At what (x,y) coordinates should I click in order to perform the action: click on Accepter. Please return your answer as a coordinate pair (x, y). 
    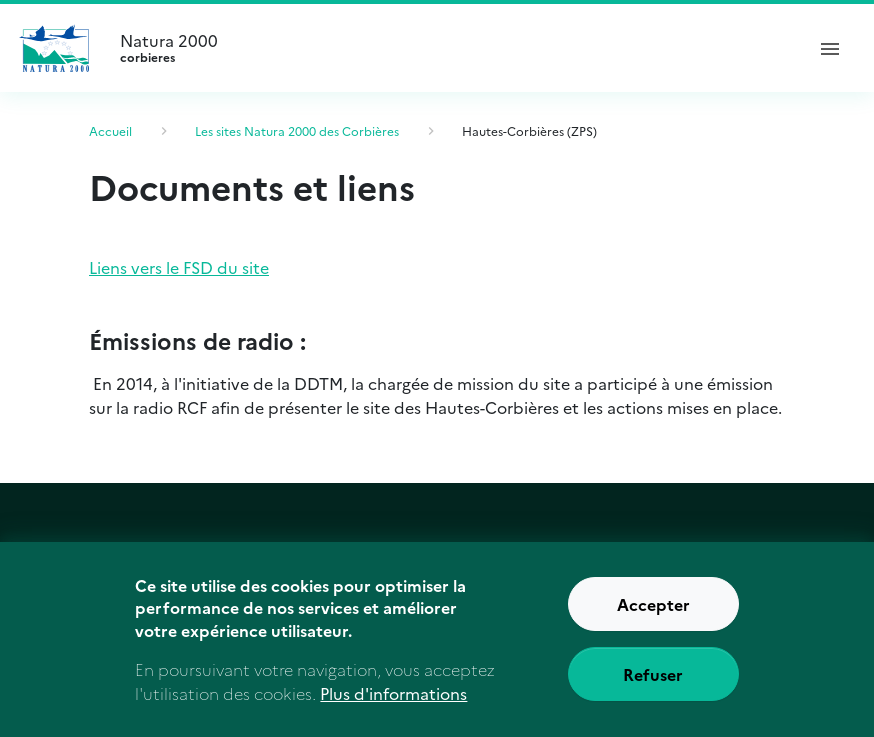
    Looking at the image, I should click on (653, 604).